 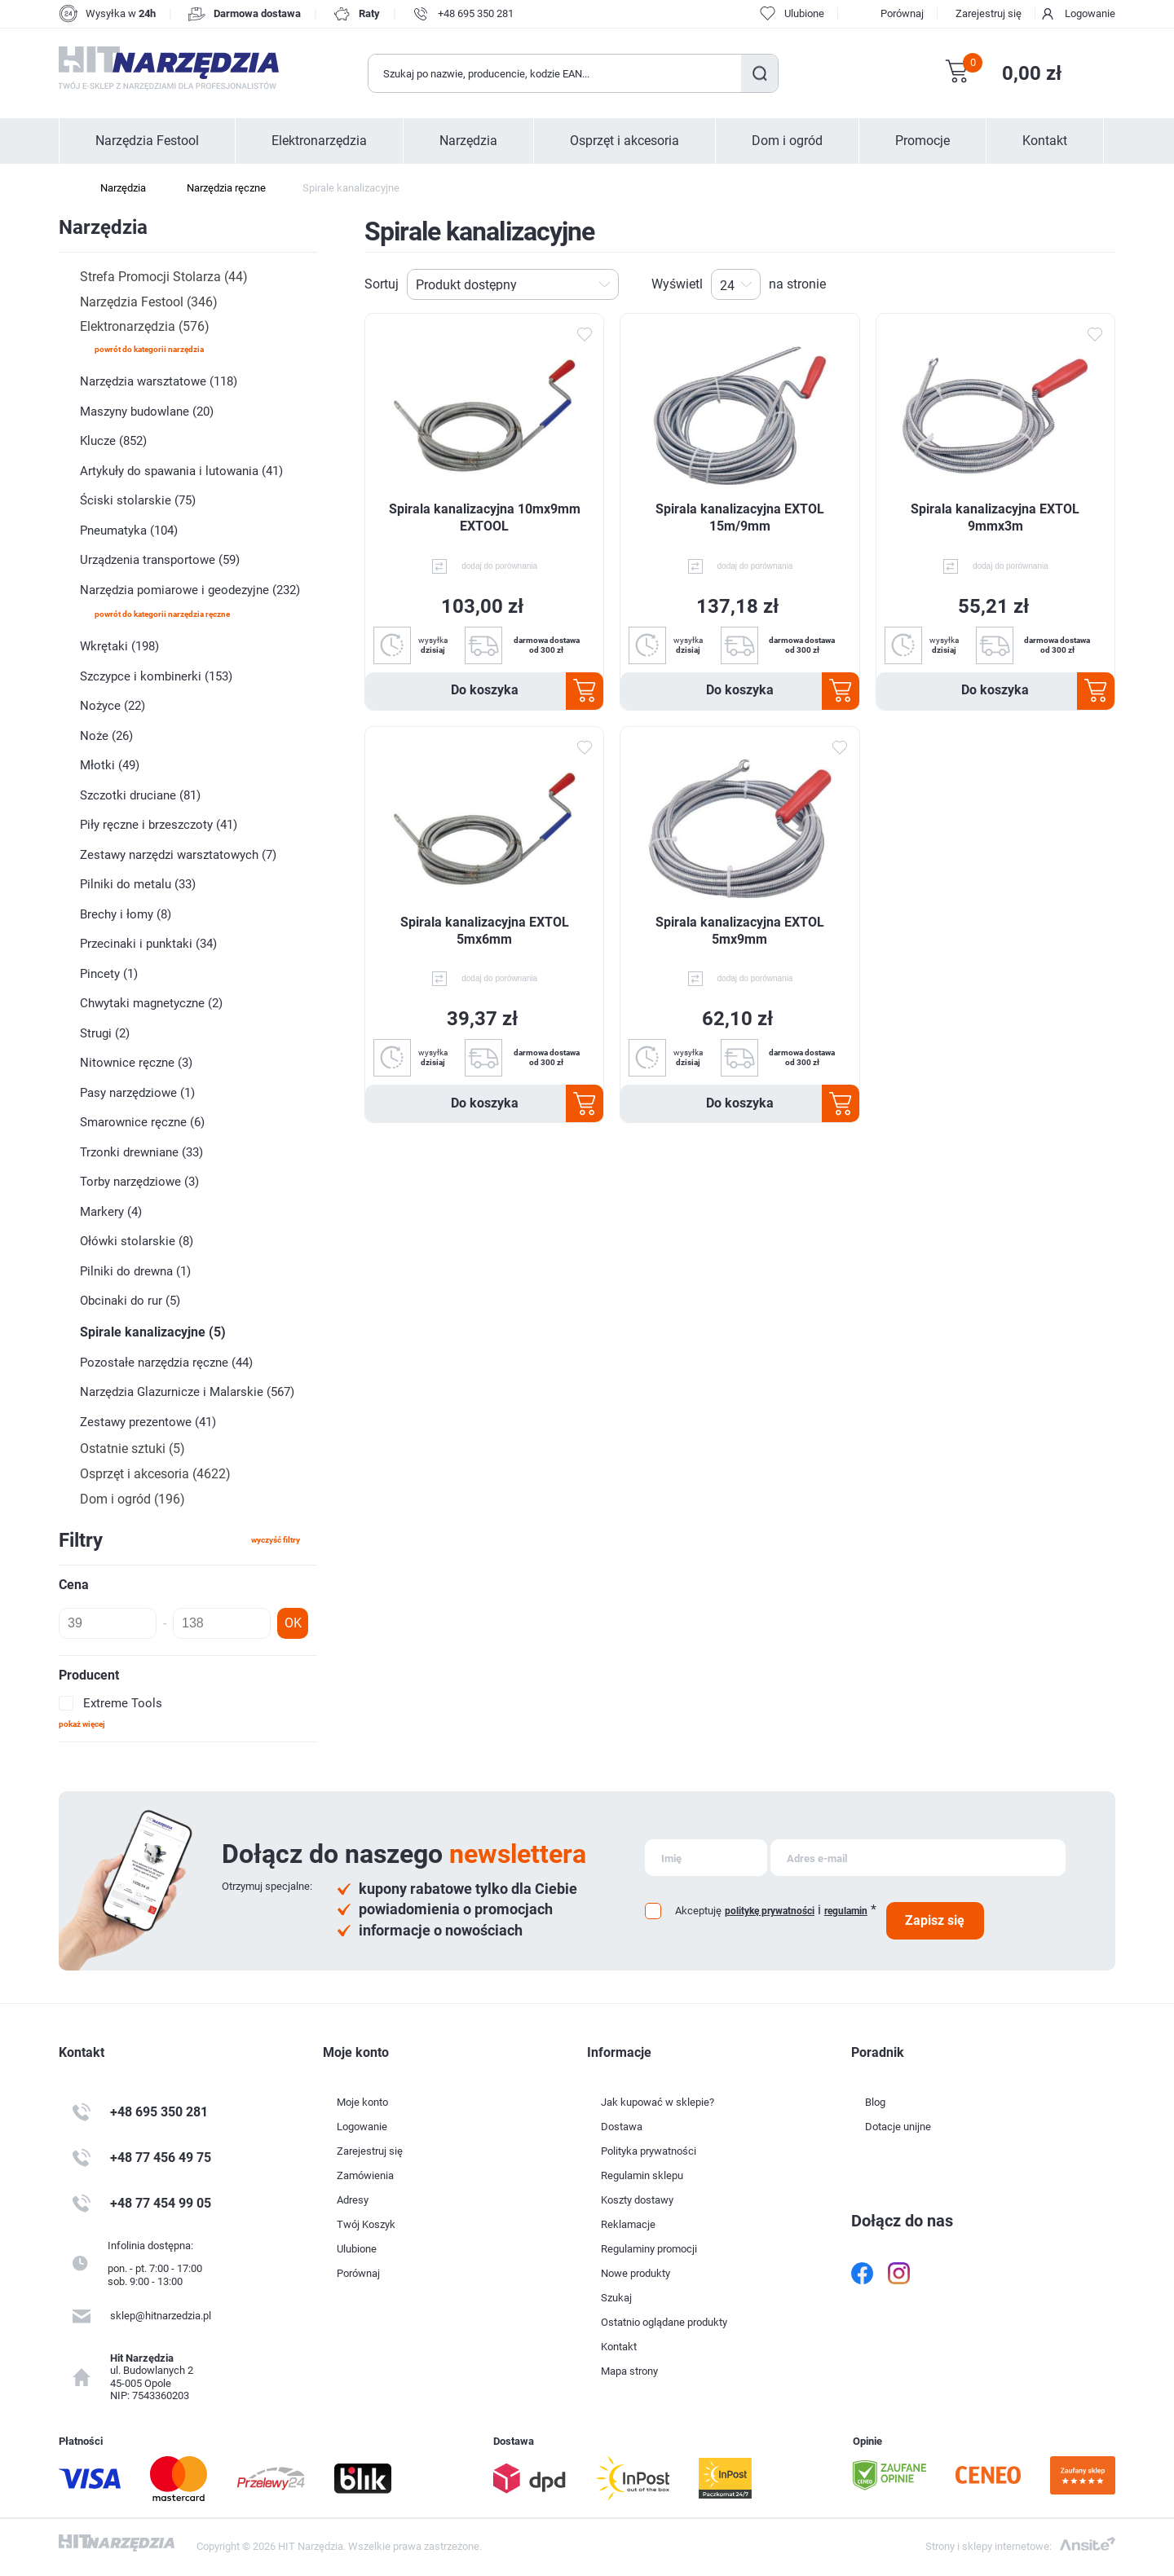 What do you see at coordinates (1106, 284) in the screenshot?
I see `Lista` at bounding box center [1106, 284].